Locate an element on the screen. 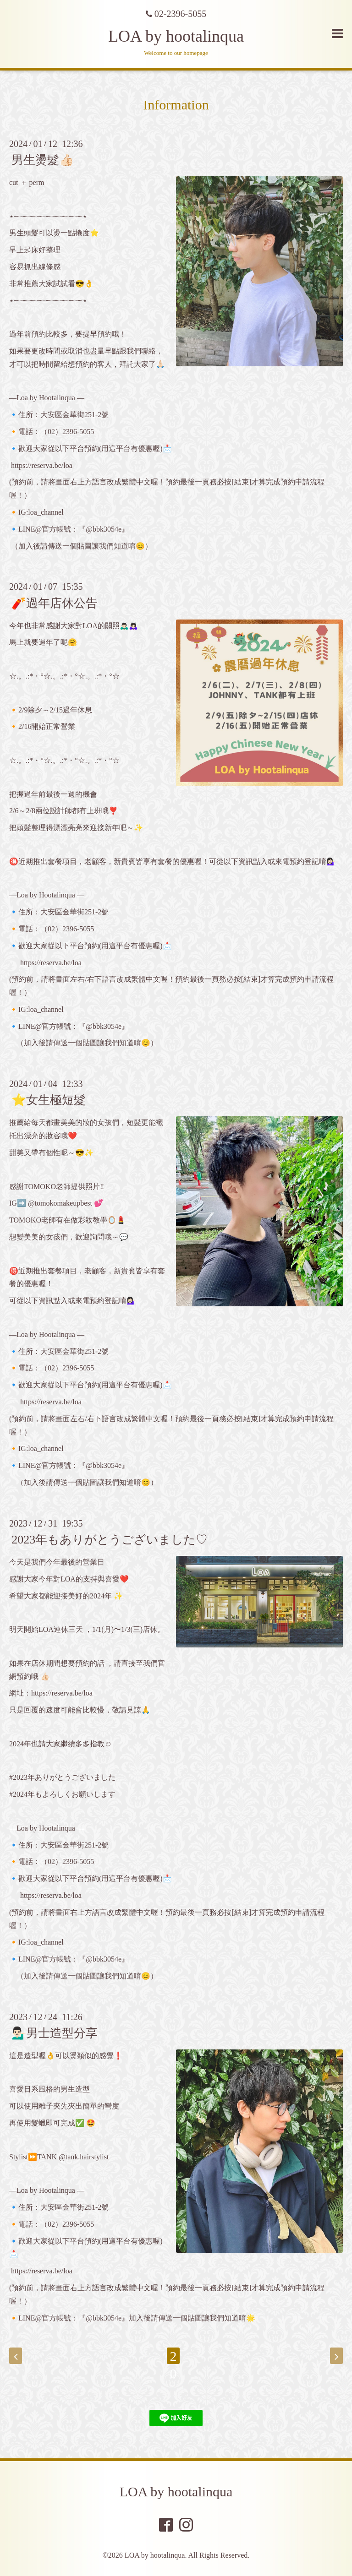  💁🏻‍♂️男士造型分享 is located at coordinates (54, 2033).